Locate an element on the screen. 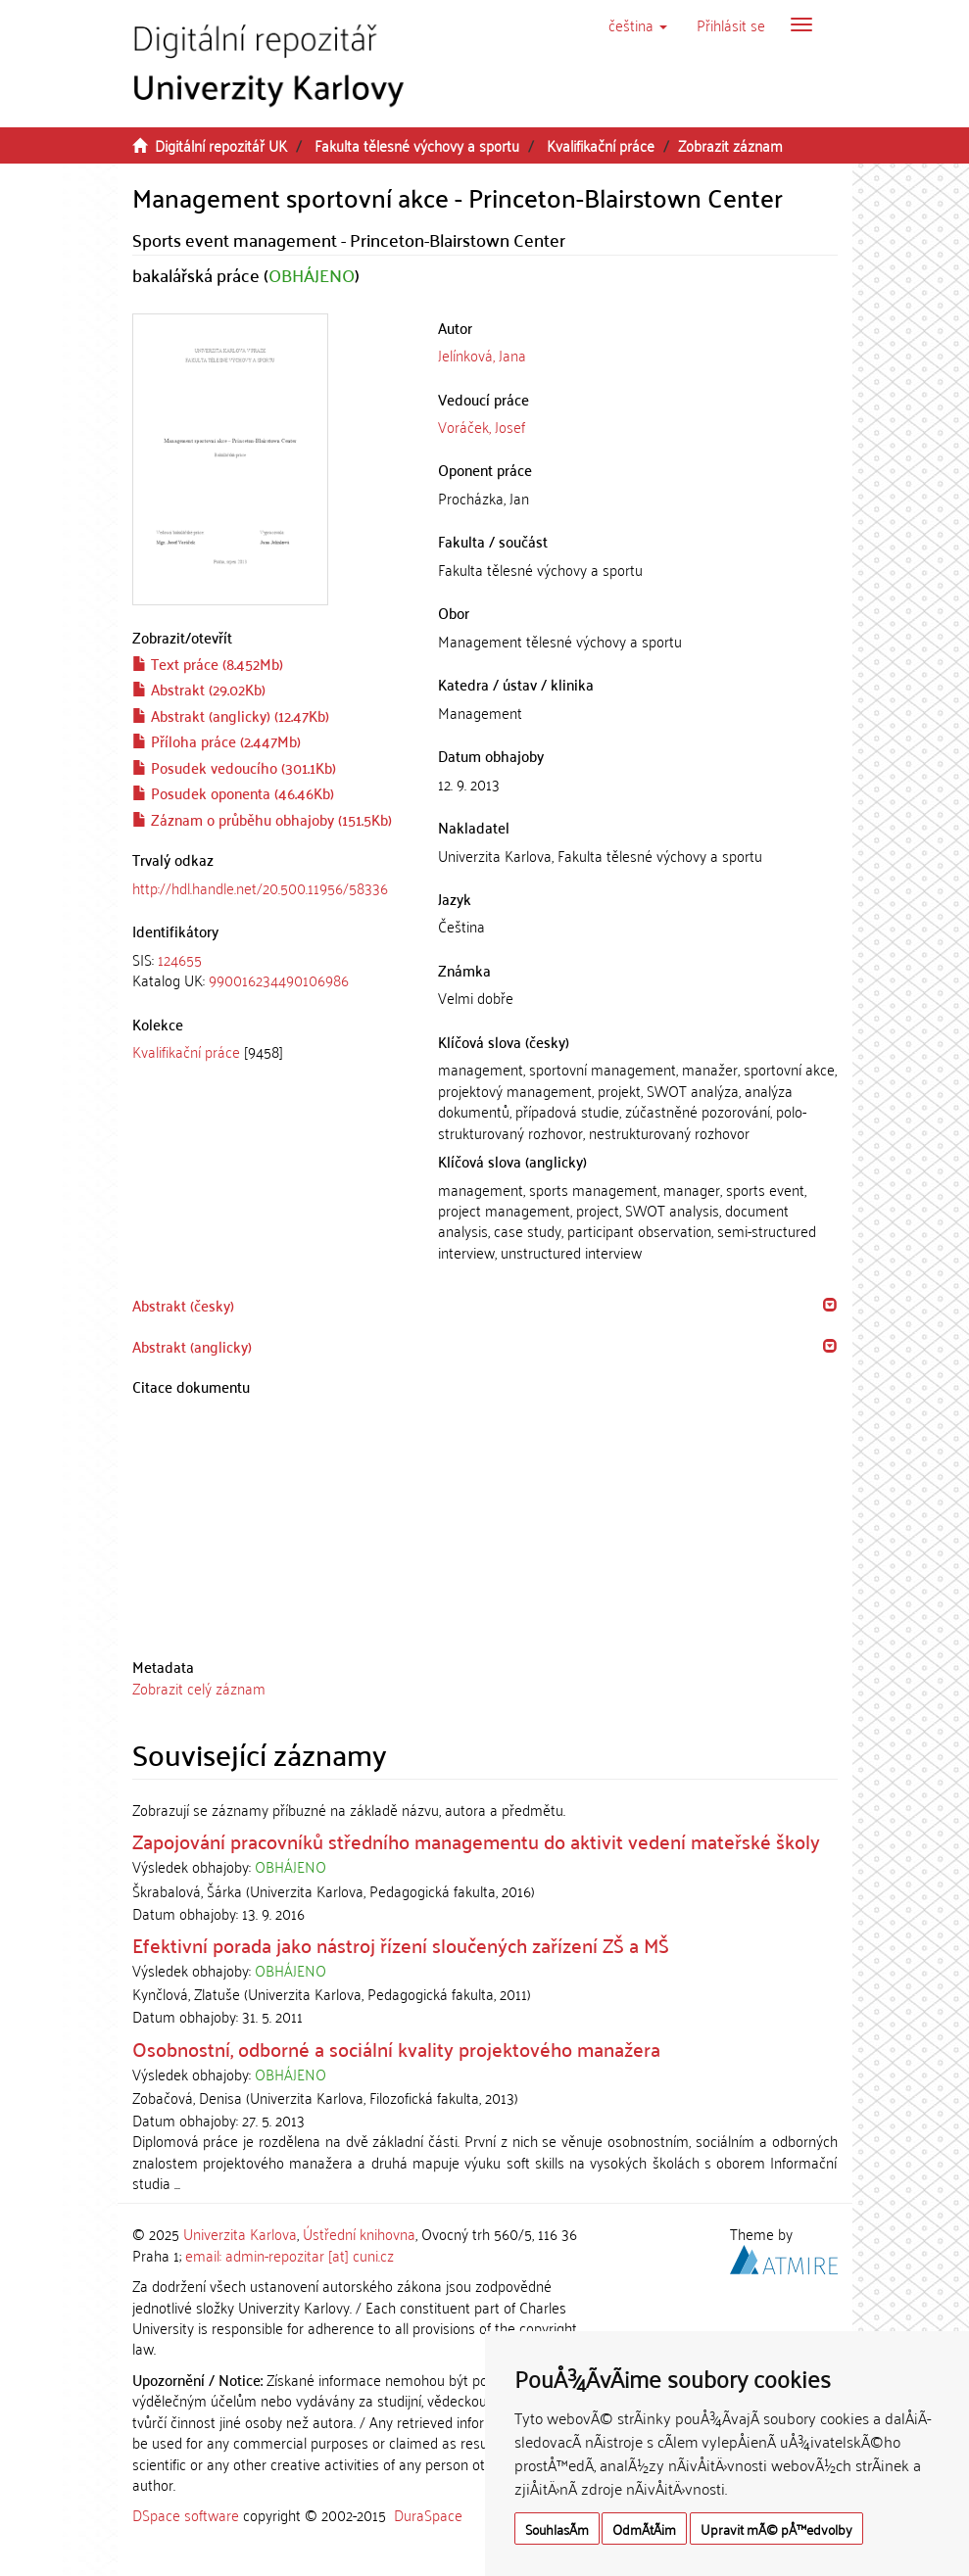 The image size is (969, 2576). Upravit mÃ© pÅ™edvolby [button] is located at coordinates (776, 2528).